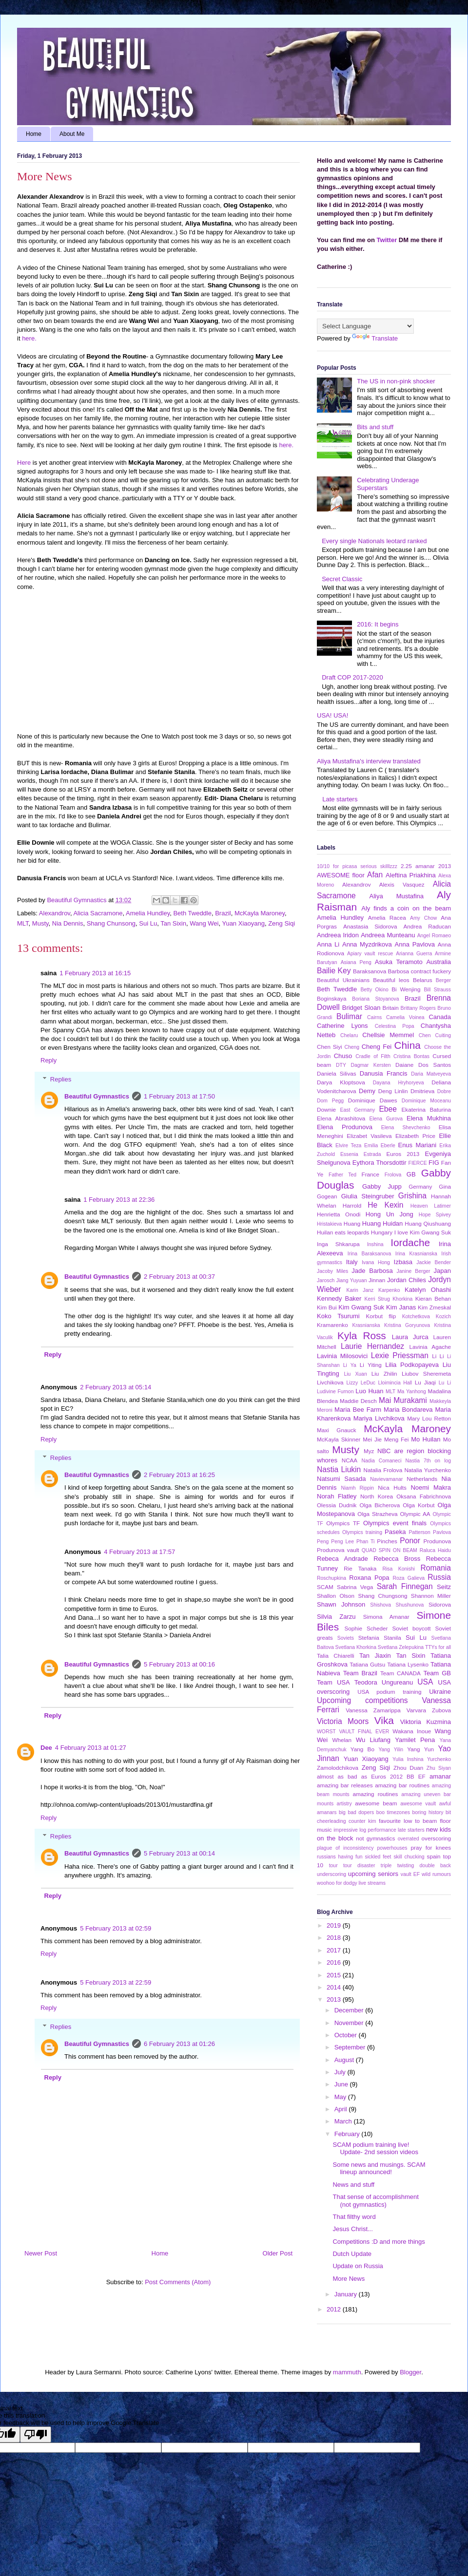  I want to click on Shawn Johnson, so click(341, 1604).